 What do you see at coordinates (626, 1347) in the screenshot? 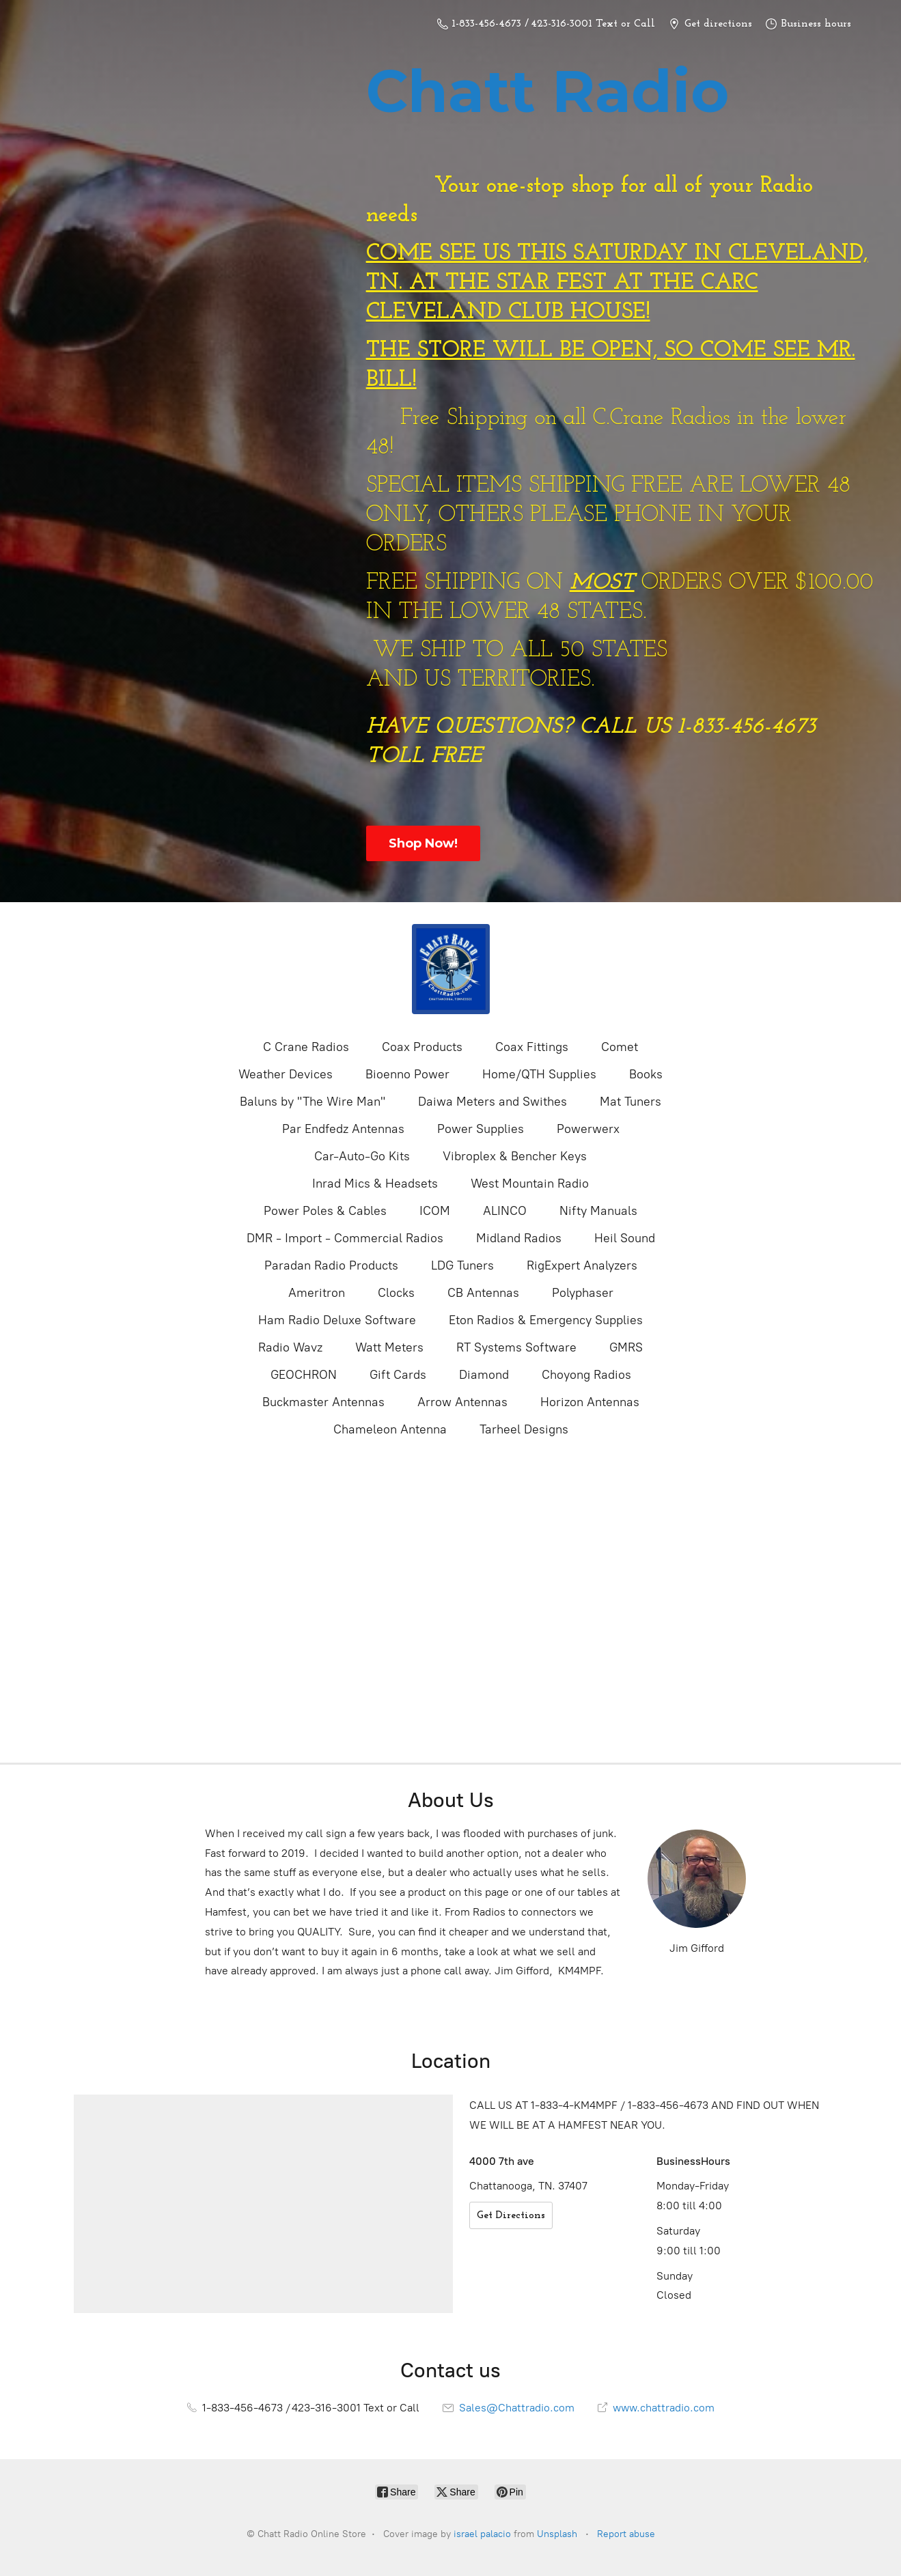
I see `GMRS` at bounding box center [626, 1347].